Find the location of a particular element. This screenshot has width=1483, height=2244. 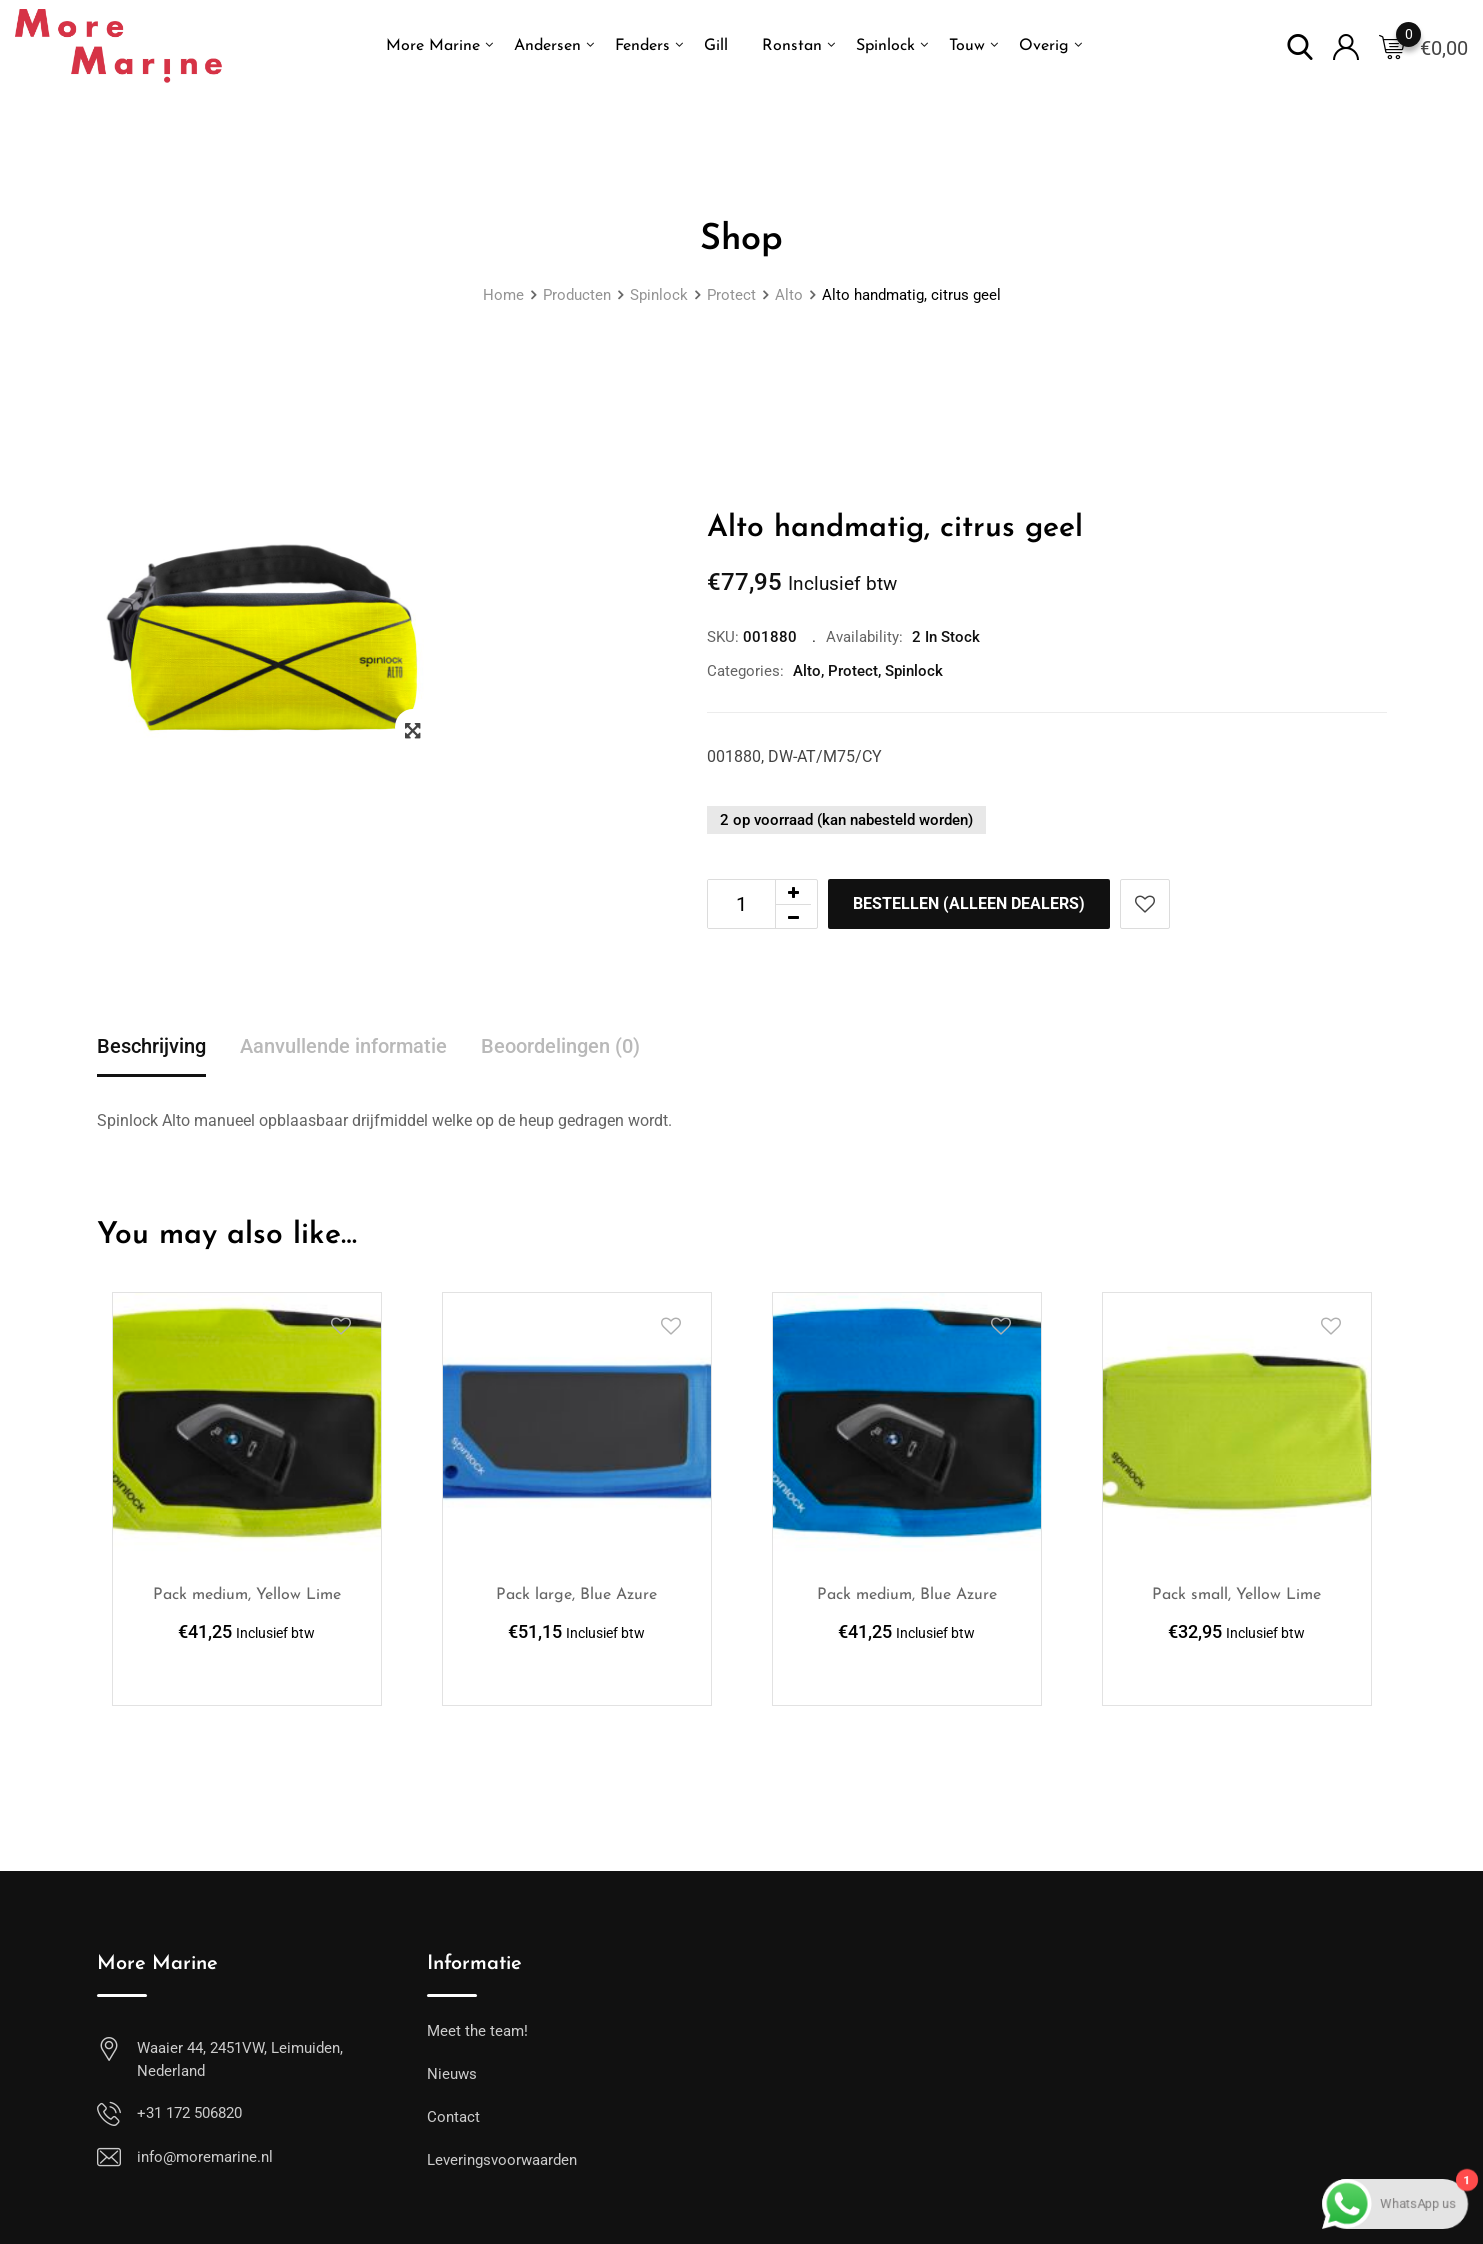

More Marine is located at coordinates (433, 46).